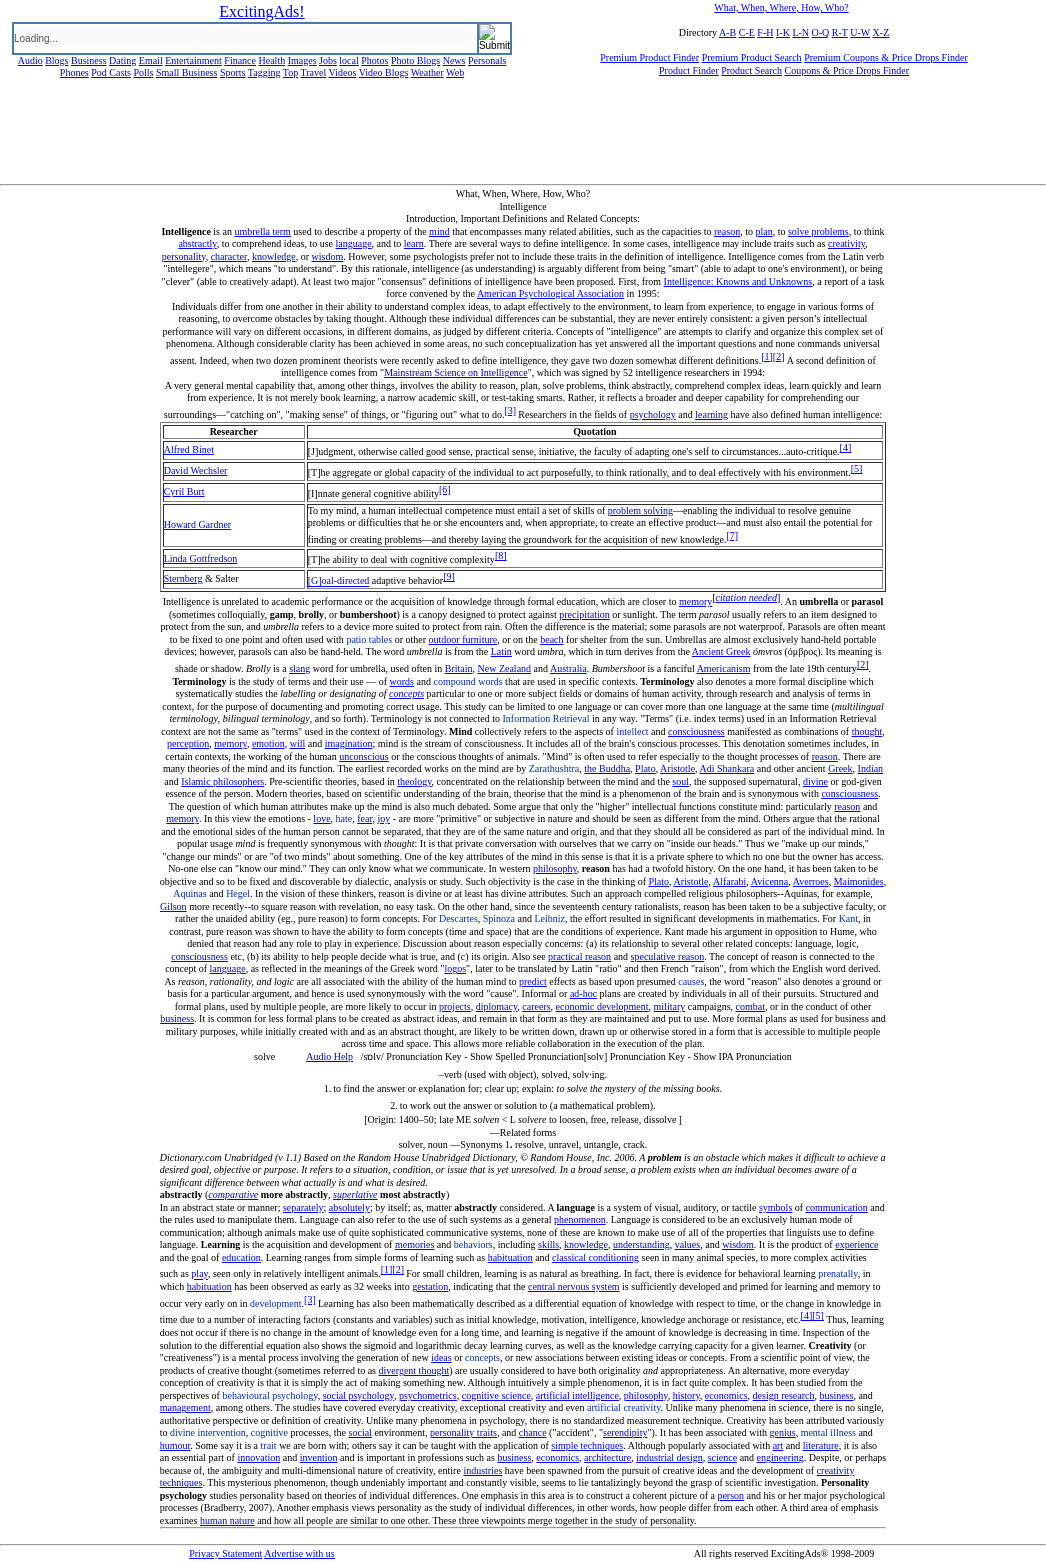  What do you see at coordinates (175, 1445) in the screenshot?
I see `humour` at bounding box center [175, 1445].